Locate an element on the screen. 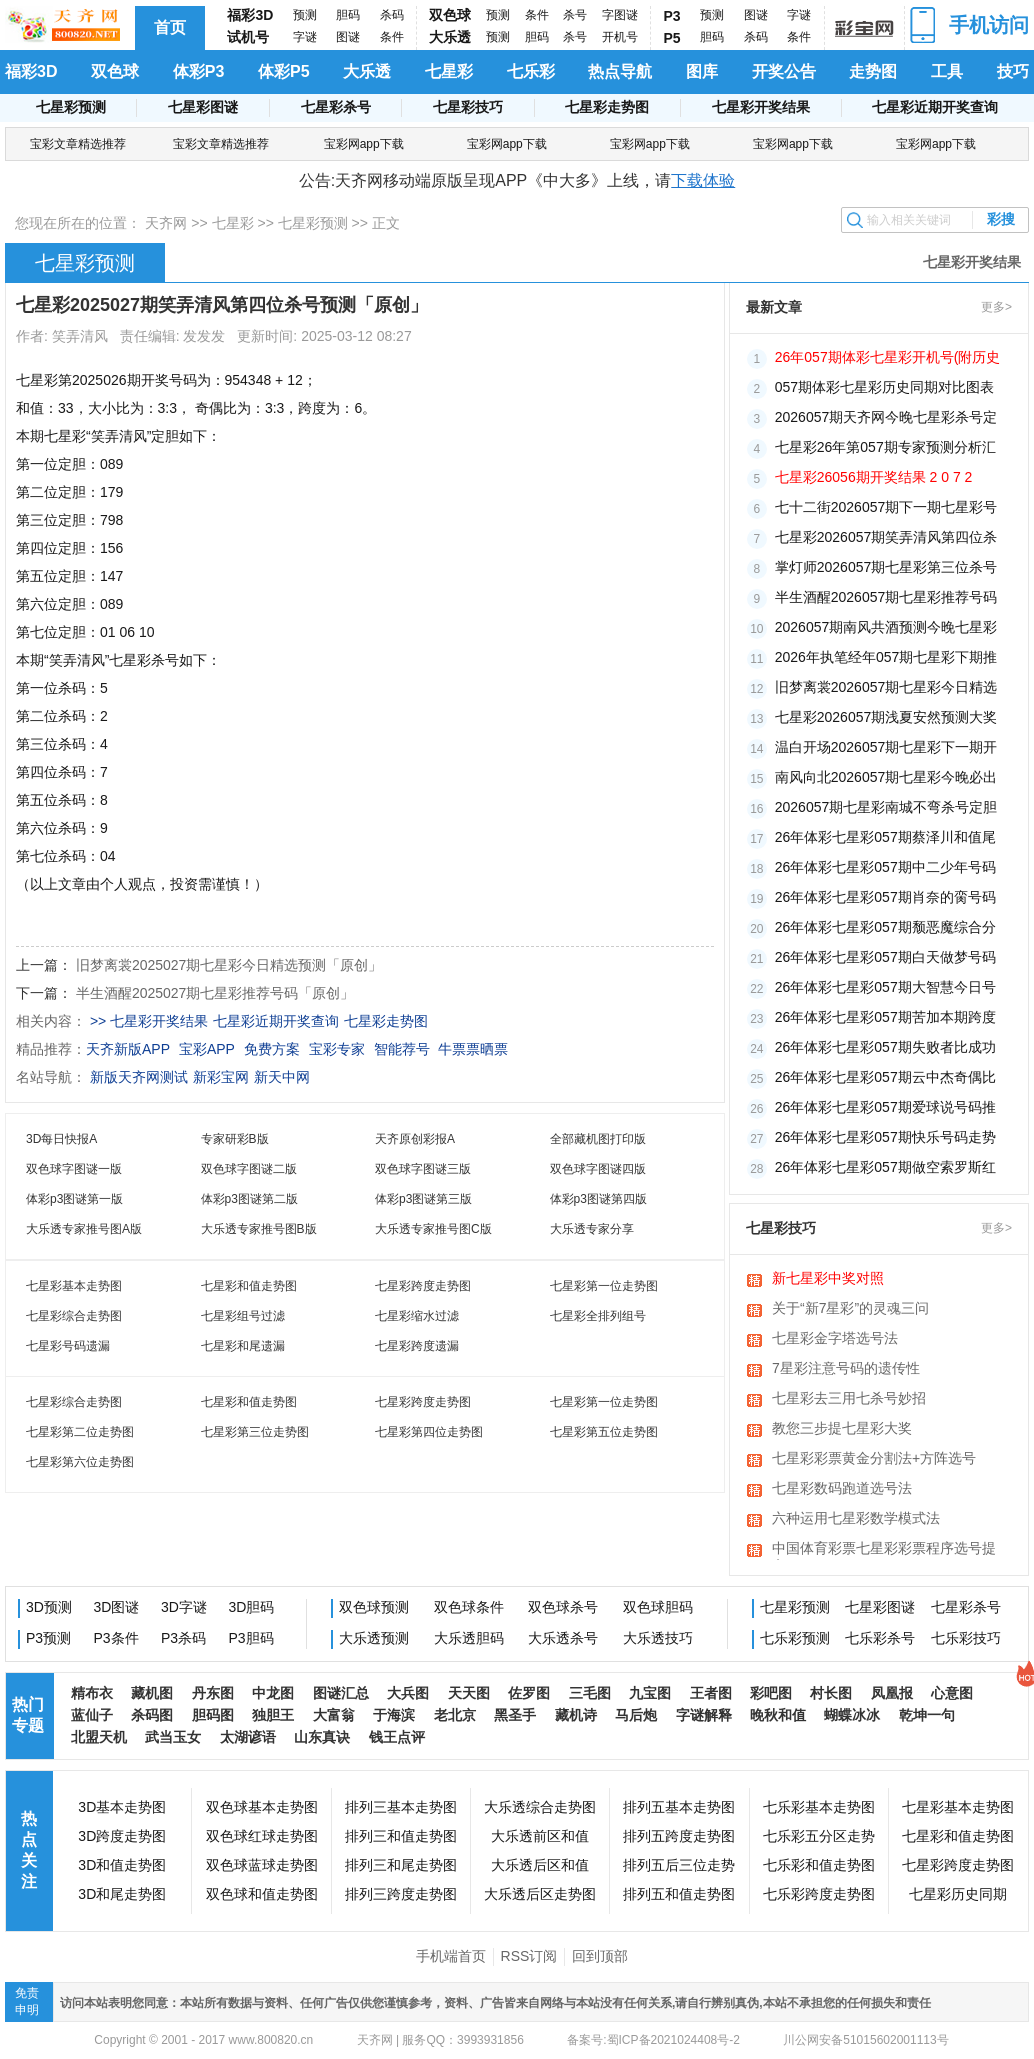  七乐彩杀号 is located at coordinates (880, 1638).